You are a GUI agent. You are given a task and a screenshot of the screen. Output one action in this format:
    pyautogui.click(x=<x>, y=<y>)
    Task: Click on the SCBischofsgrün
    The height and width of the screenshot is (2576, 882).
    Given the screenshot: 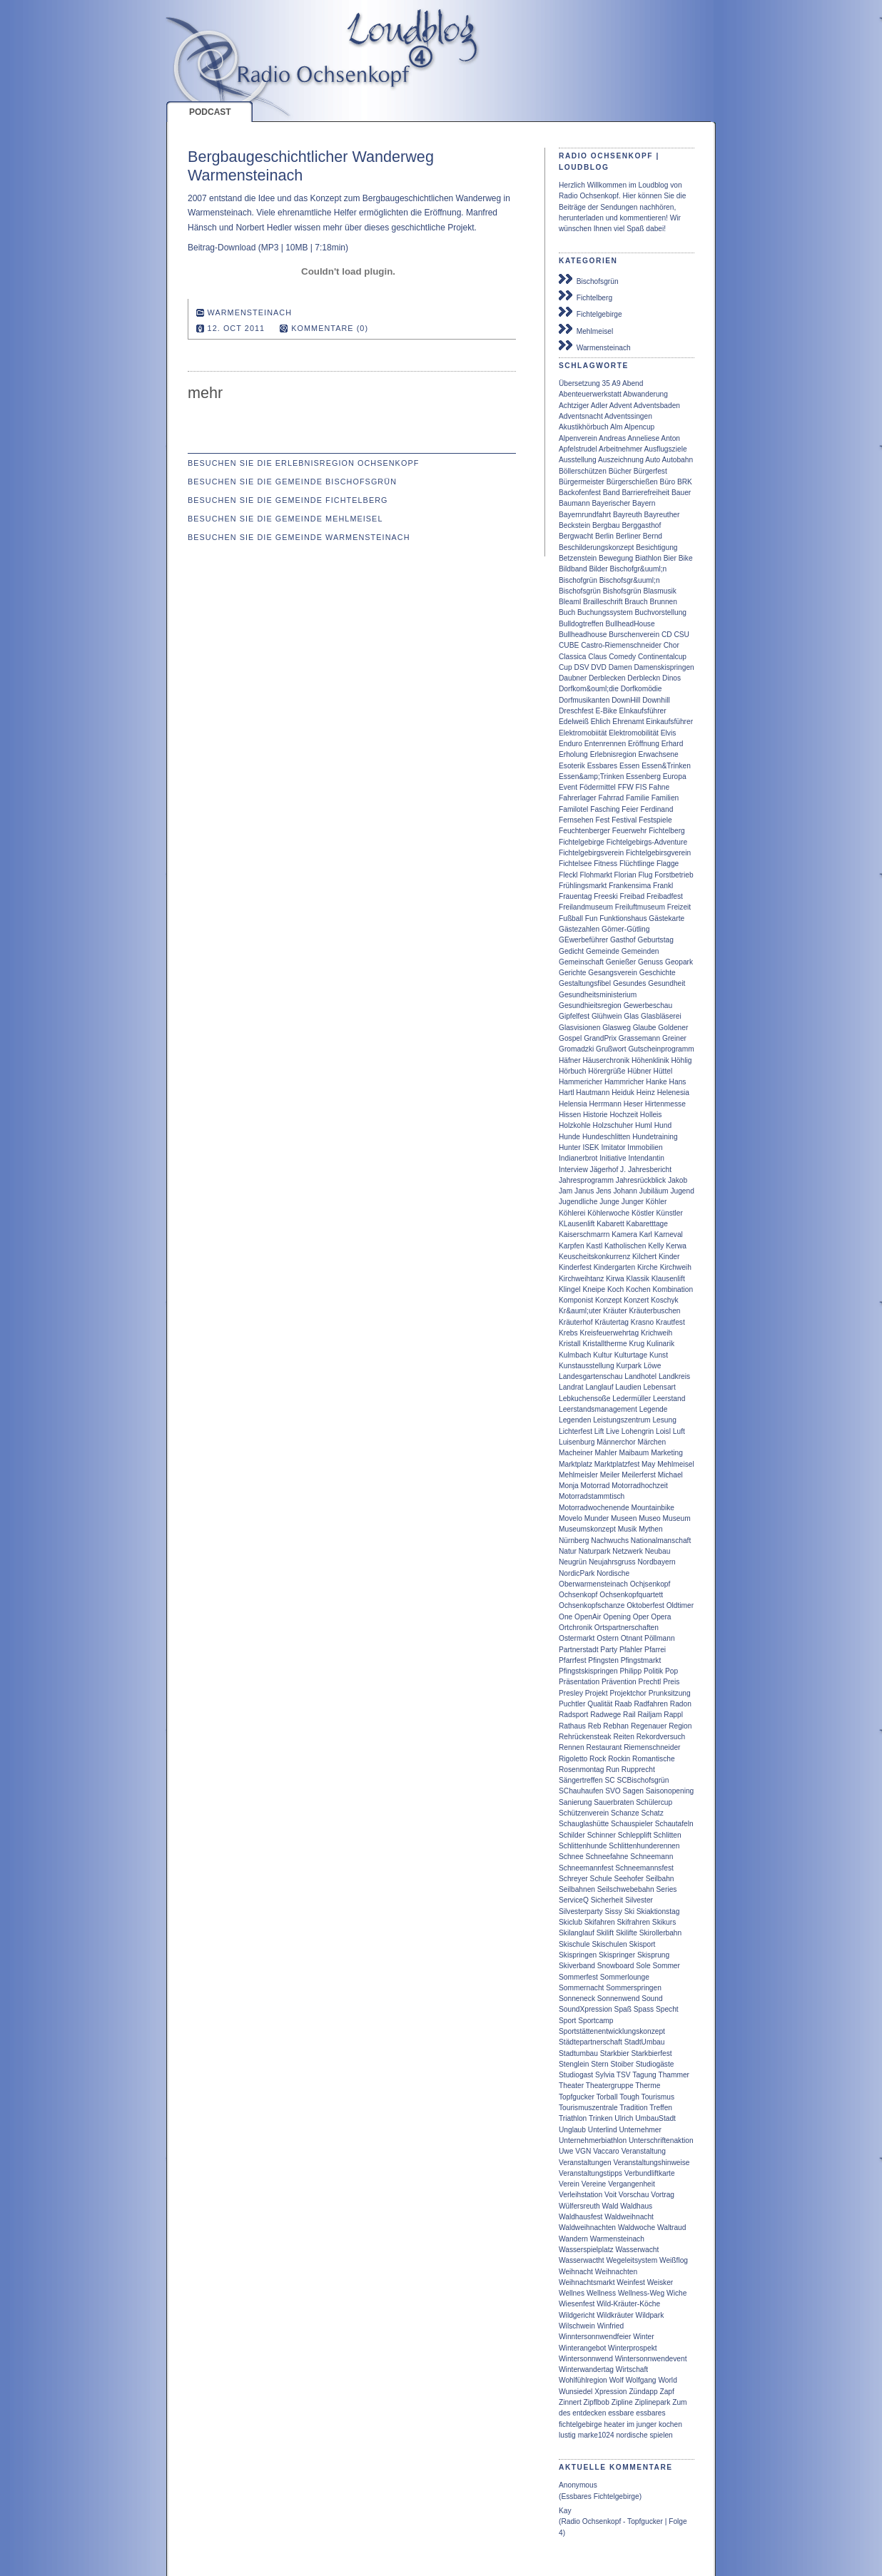 What is the action you would take?
    pyautogui.click(x=643, y=1780)
    